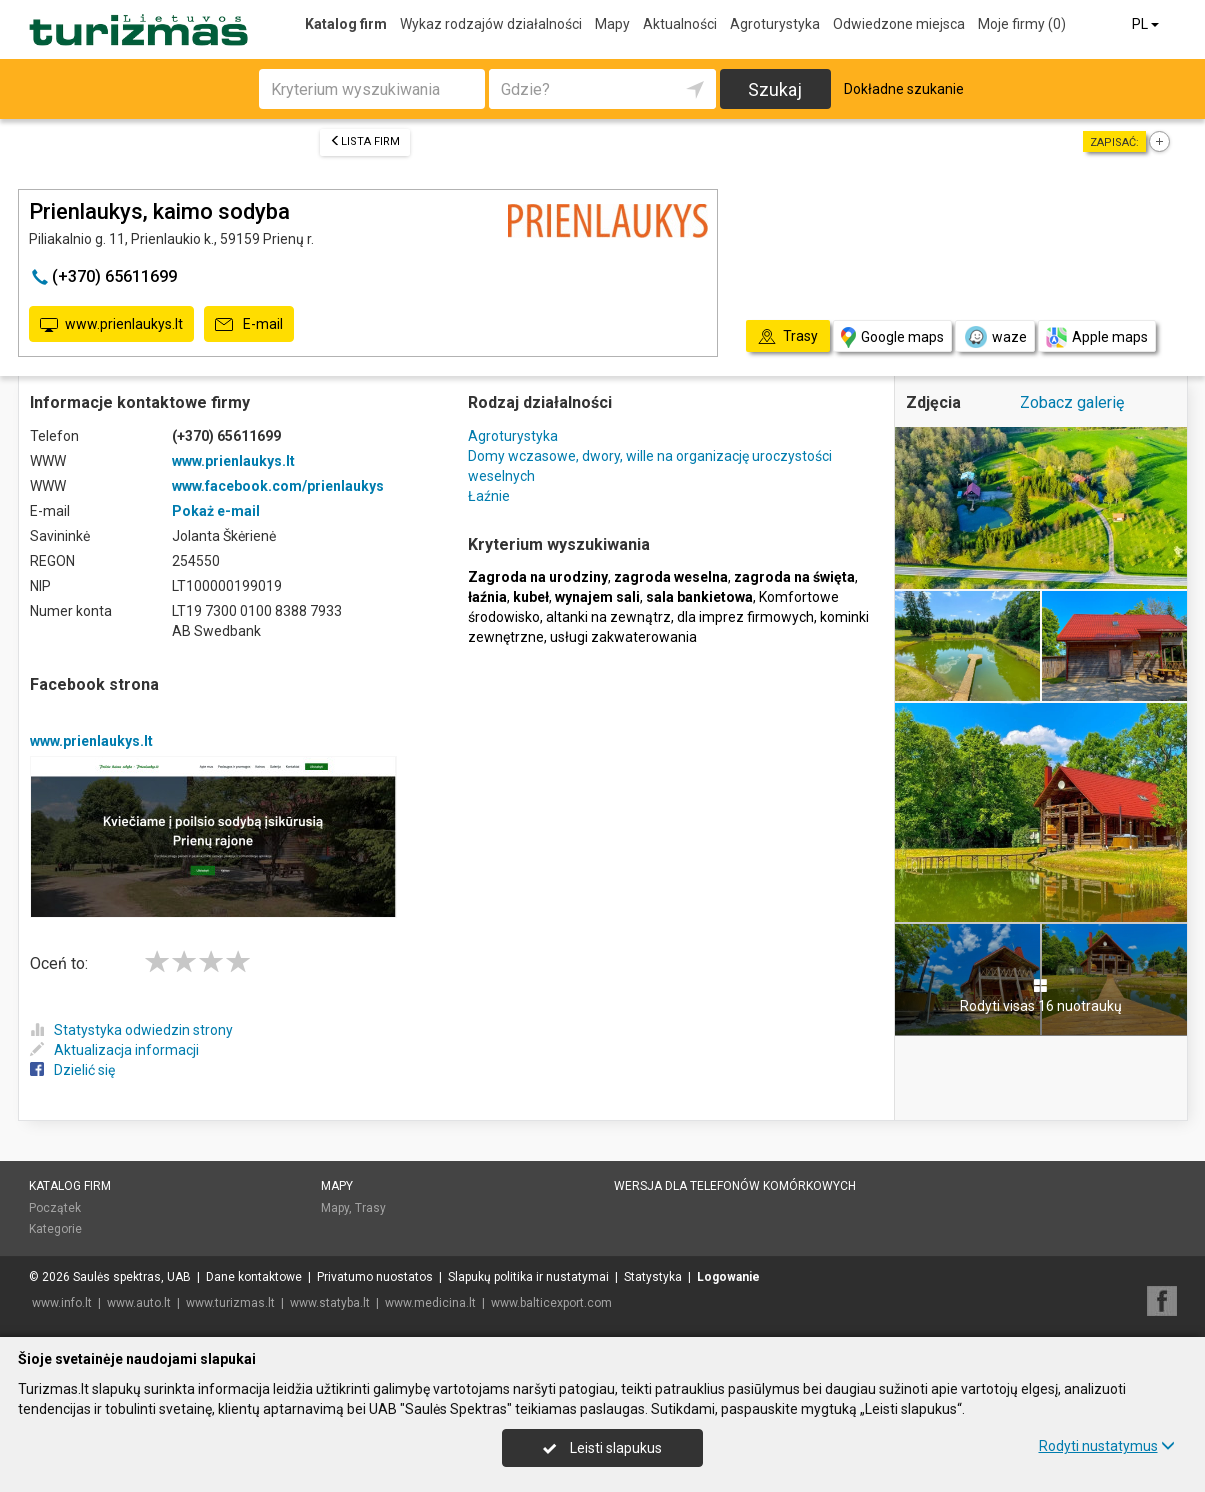 This screenshot has width=1205, height=1492. Describe the element at coordinates (370, 1208) in the screenshot. I see `Trasy` at that location.